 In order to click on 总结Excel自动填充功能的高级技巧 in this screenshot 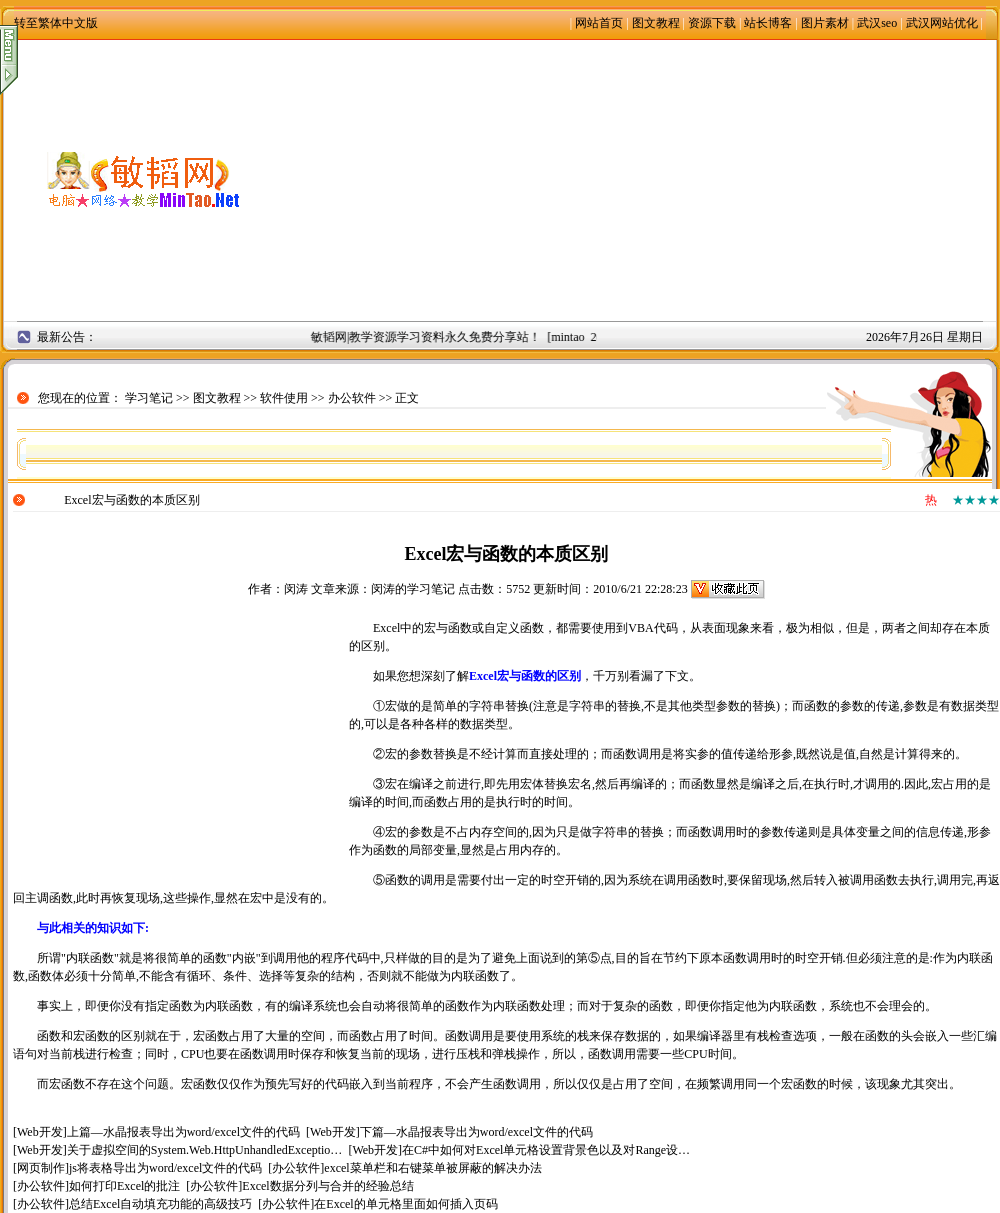, I will do `click(160, 1204)`.